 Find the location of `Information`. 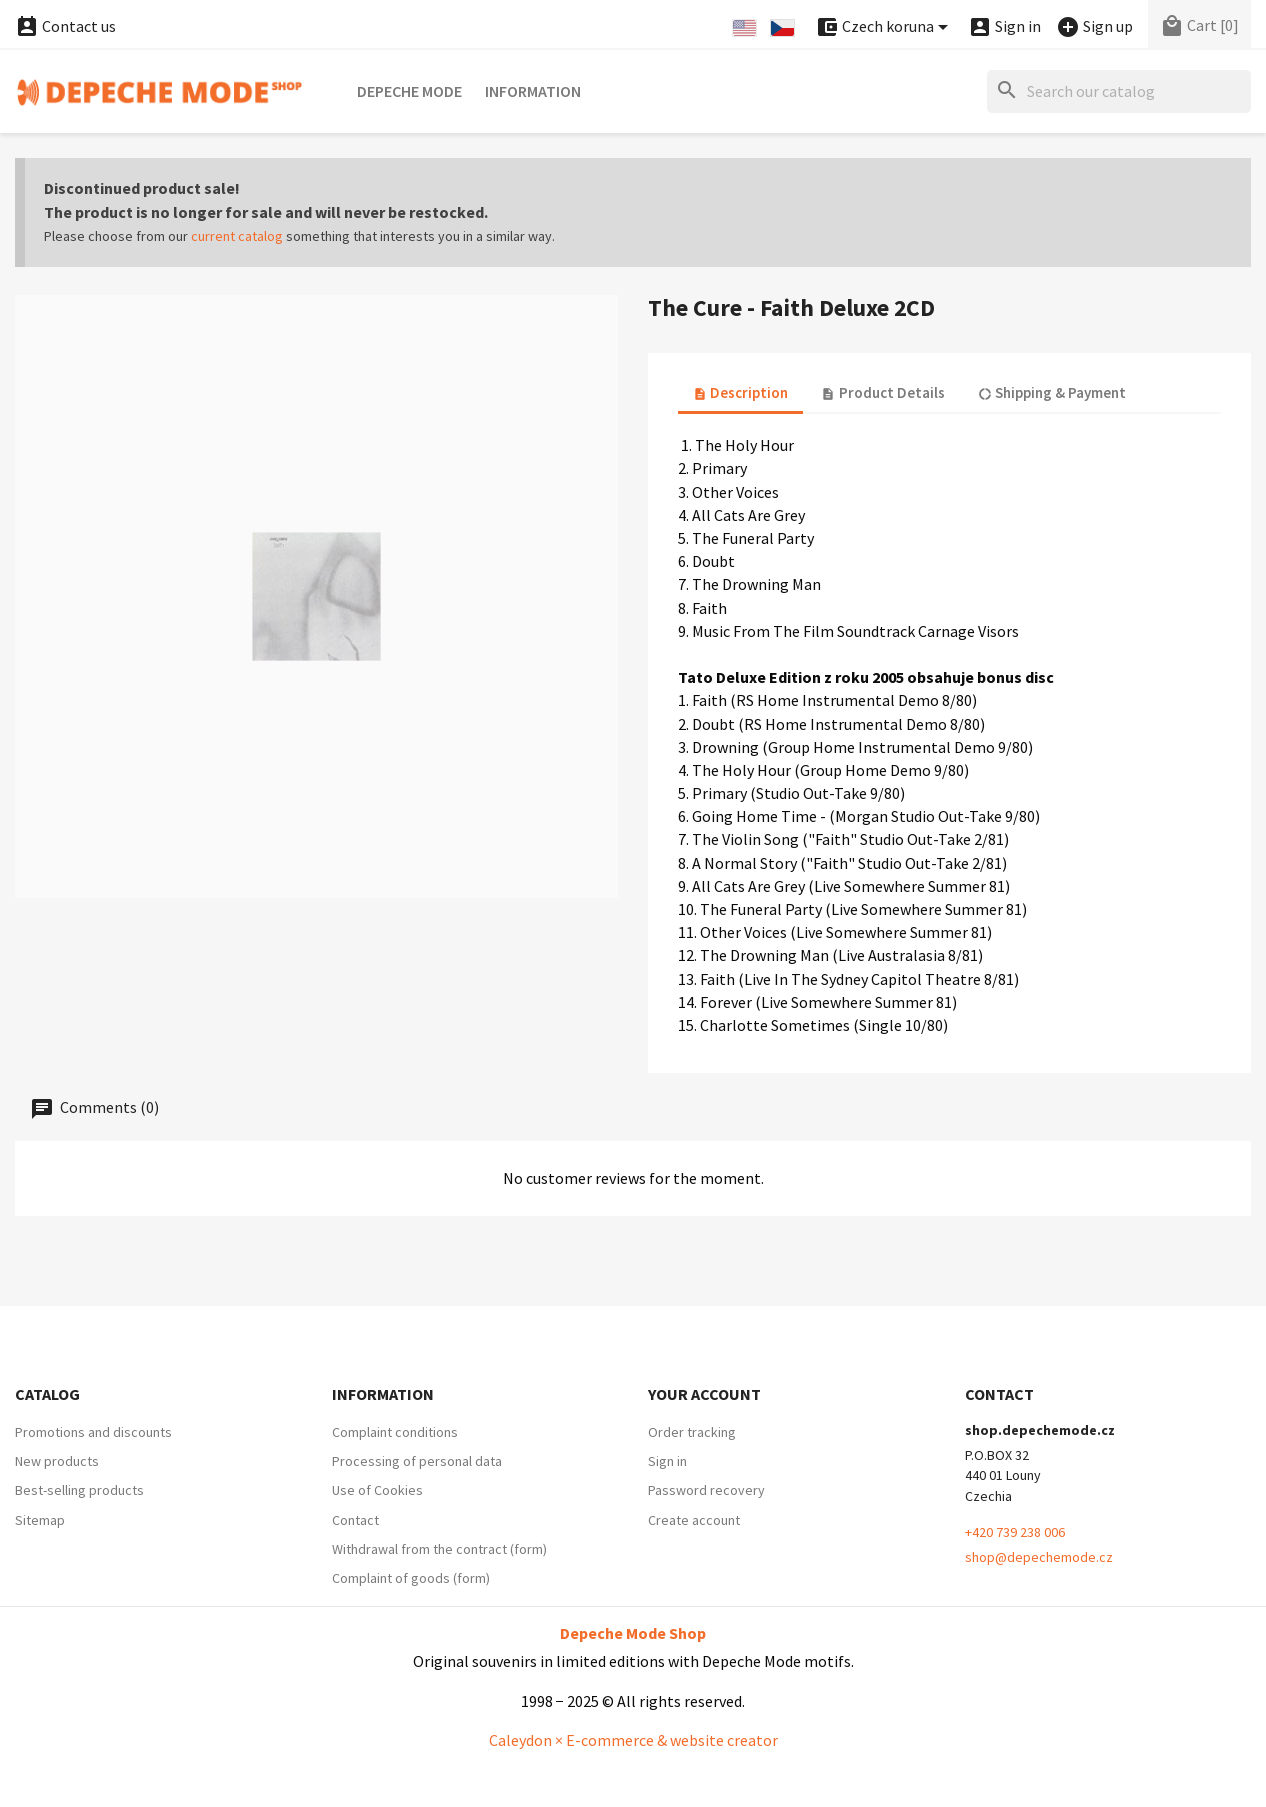

Information is located at coordinates (533, 91).